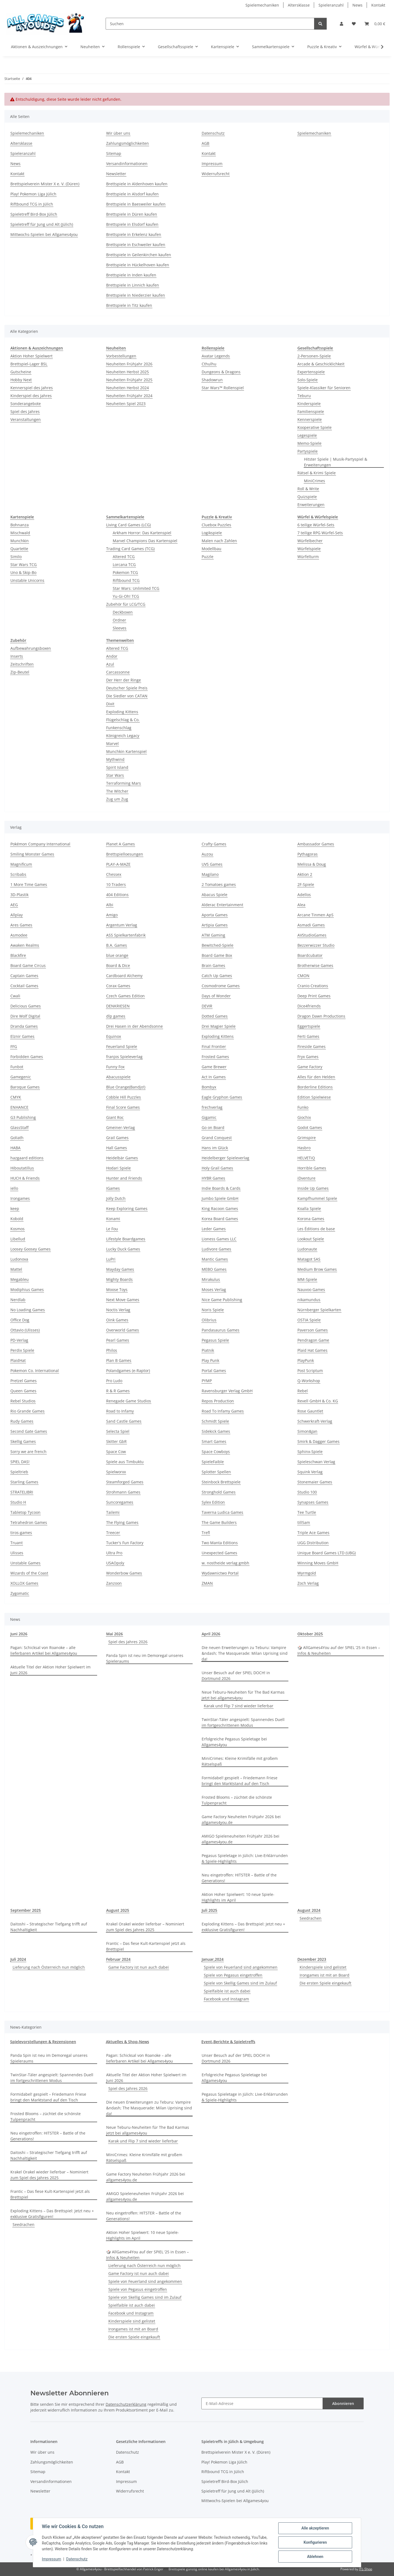 Image resolution: width=394 pixels, height=2576 pixels. Describe the element at coordinates (126, 596) in the screenshot. I see `Yu-Gi-Oh! TCG` at that location.